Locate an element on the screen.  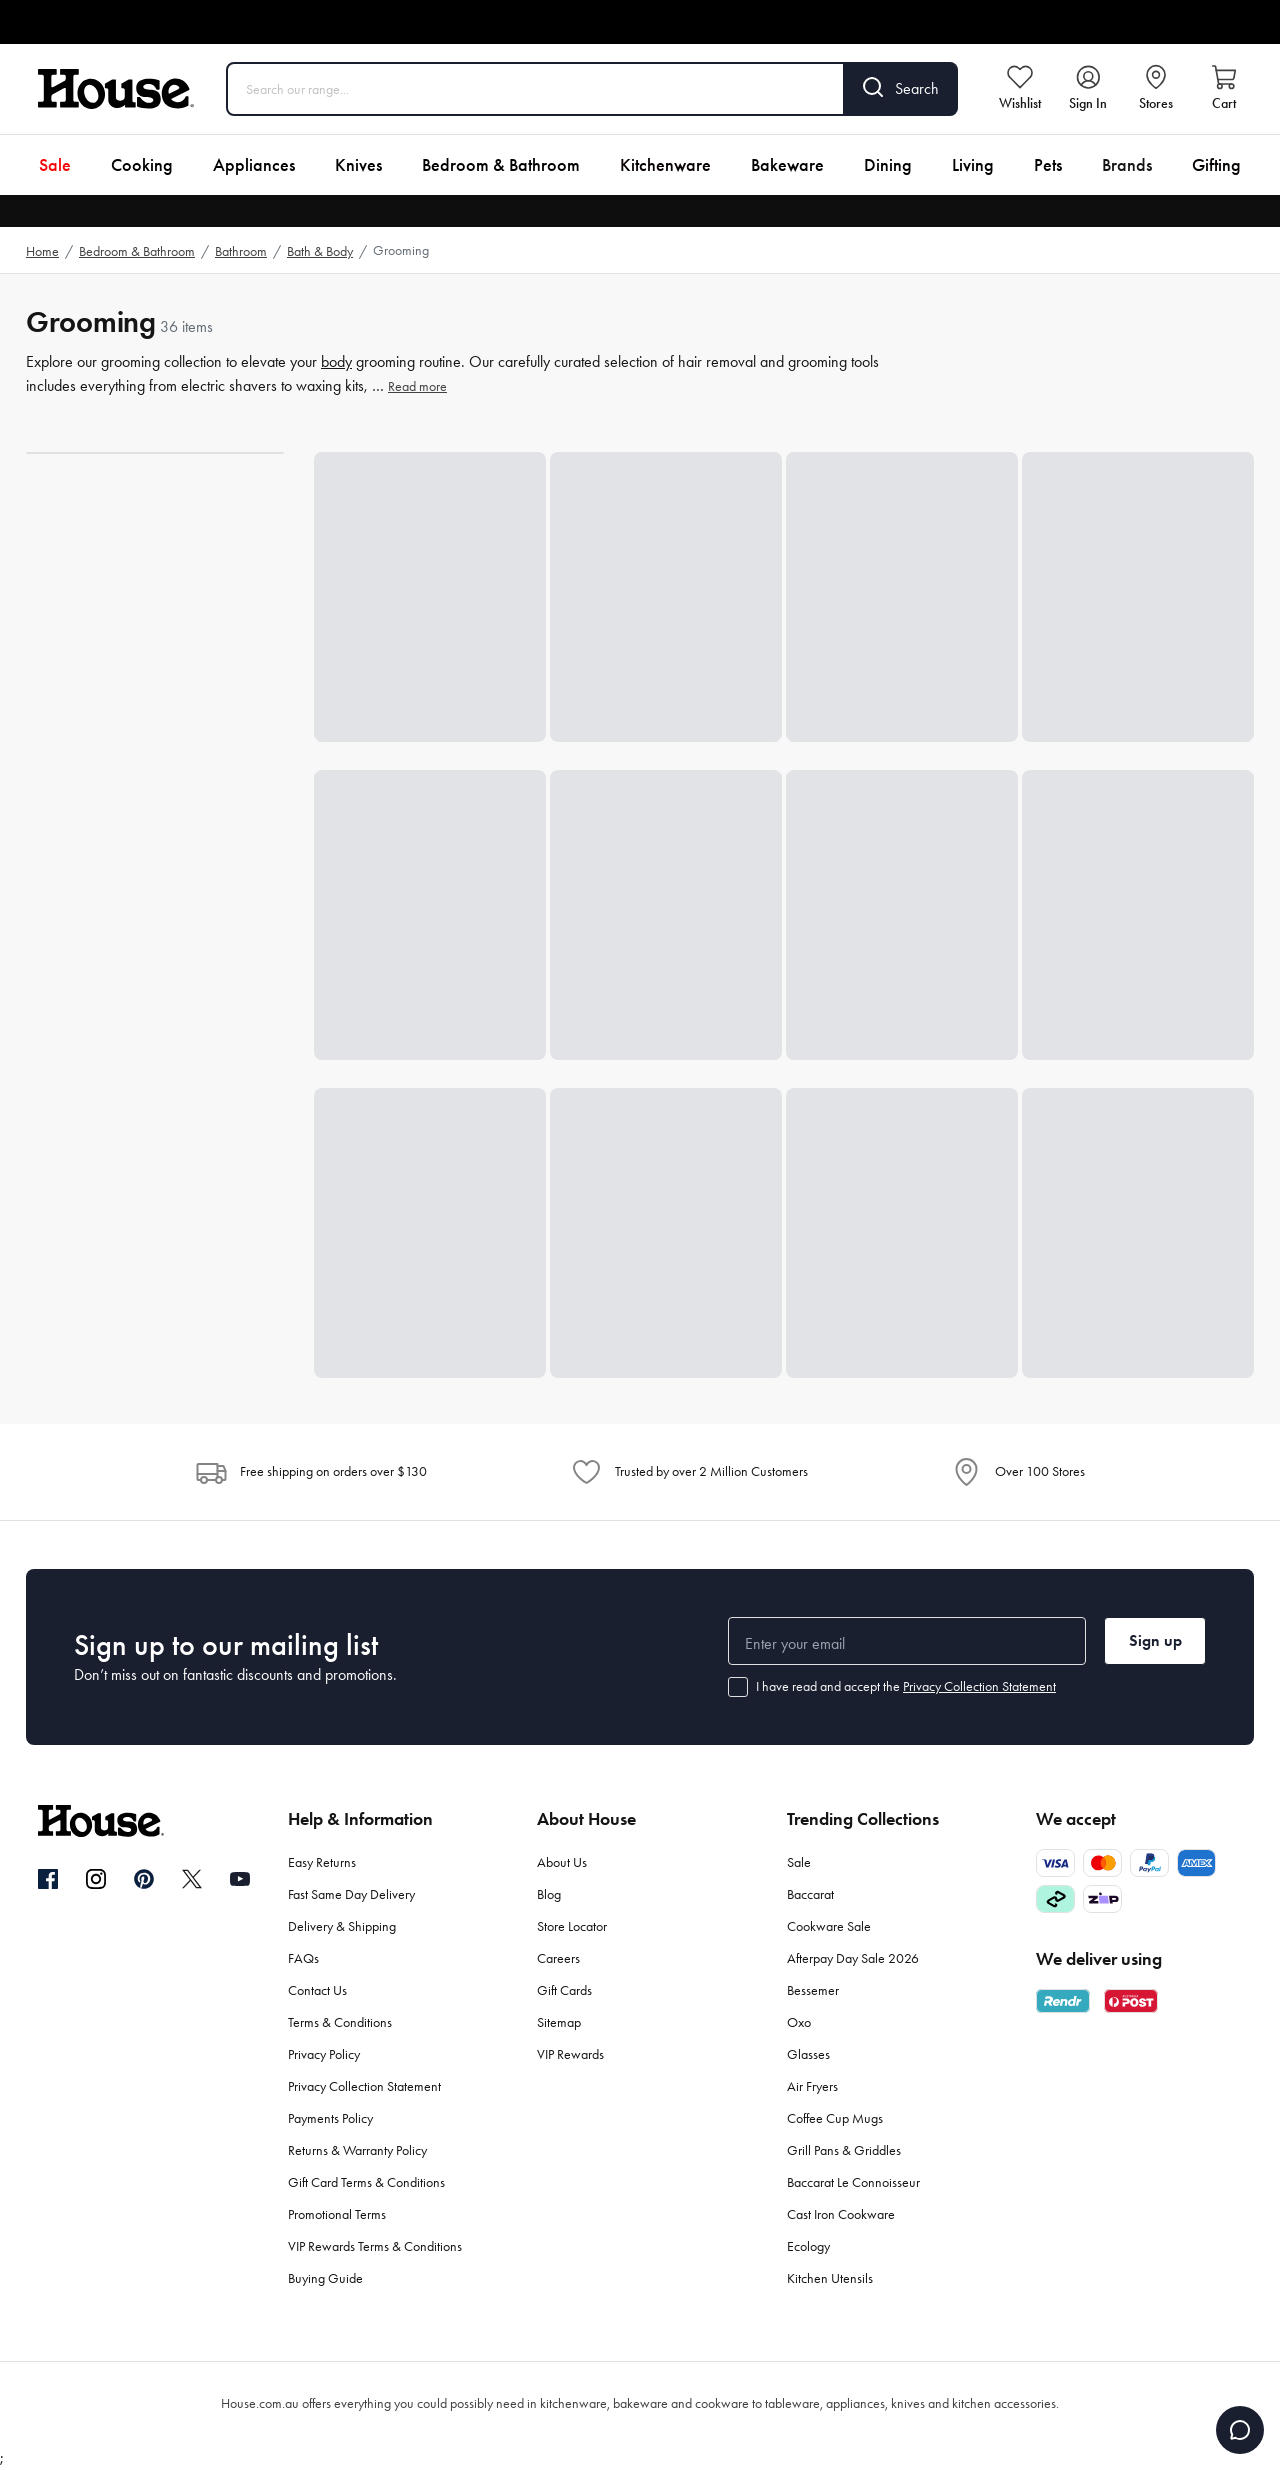
Appliances is located at coordinates (254, 165).